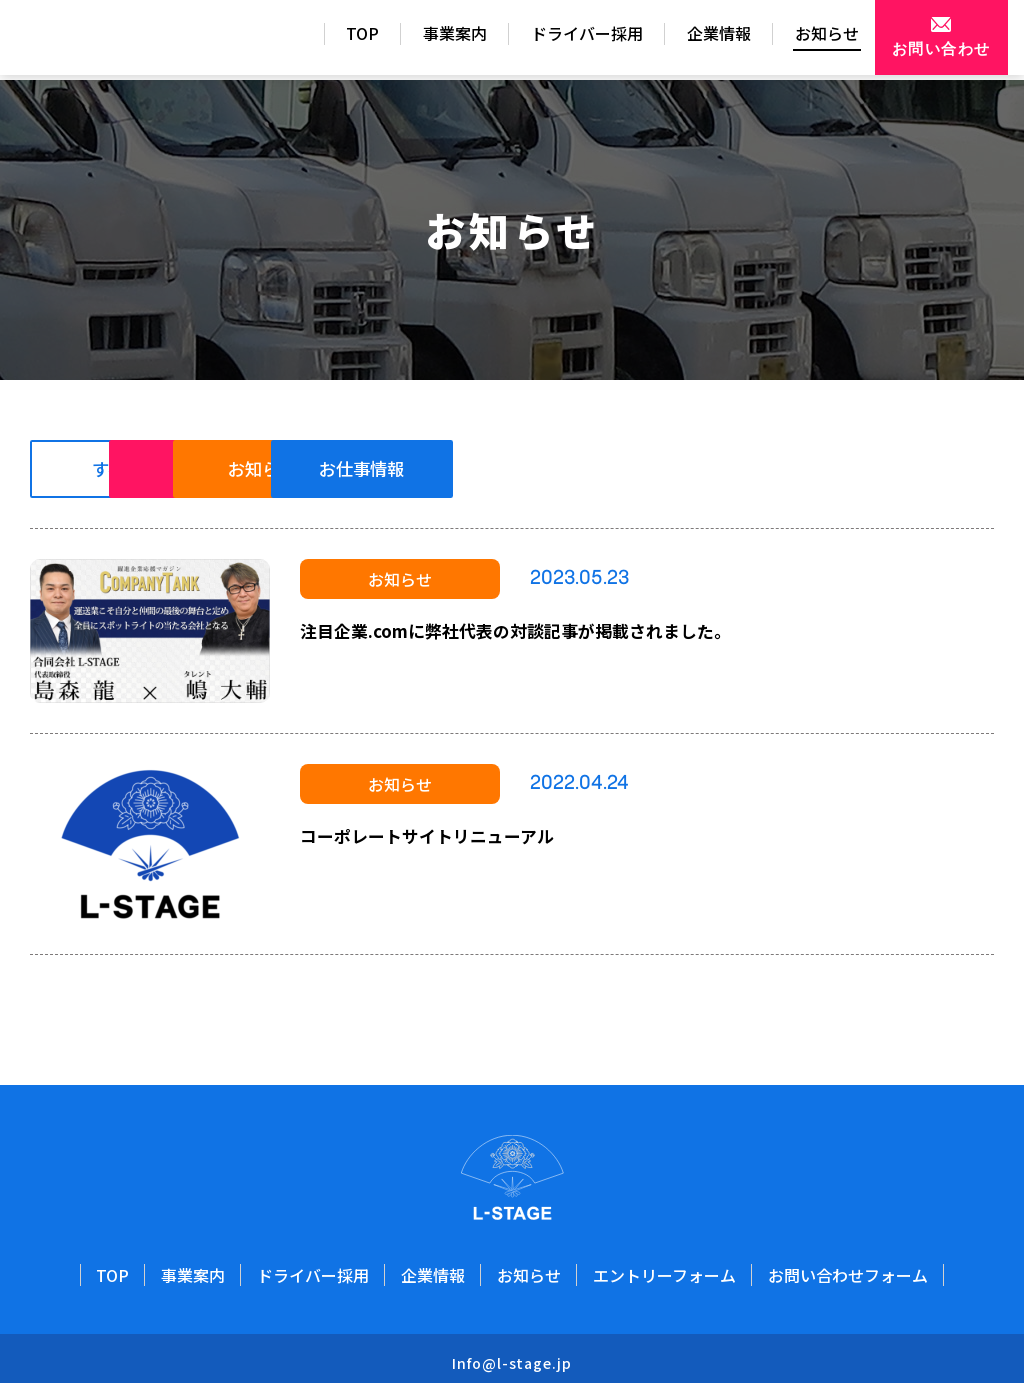 Image resolution: width=1024 pixels, height=1383 pixels. What do you see at coordinates (674, 39) in the screenshot?
I see `企業情報` at bounding box center [674, 39].